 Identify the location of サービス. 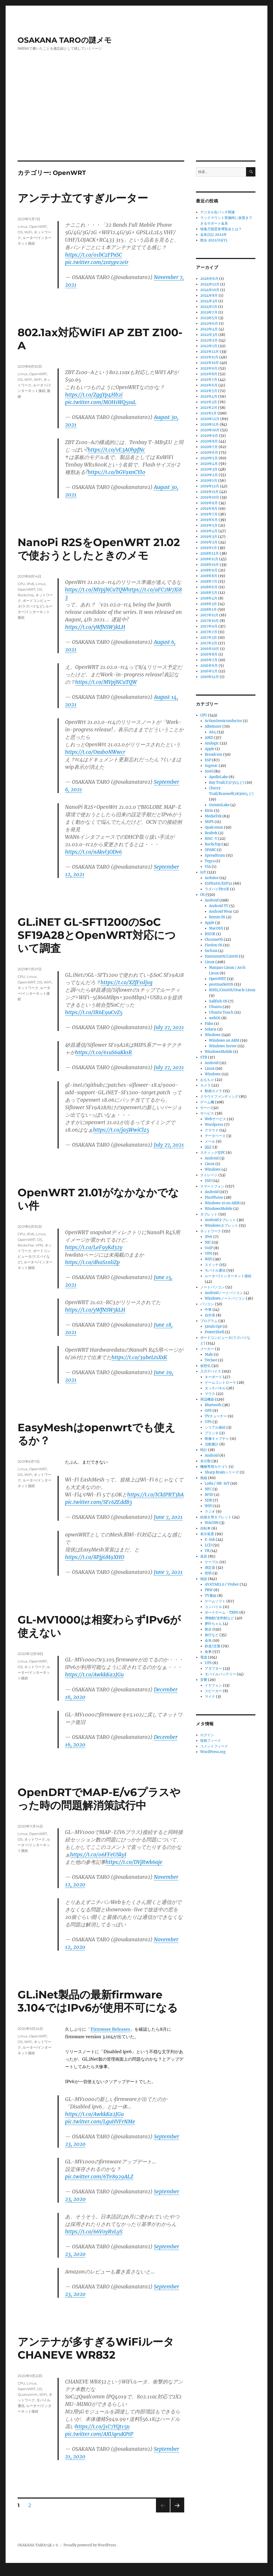
(207, 1113).